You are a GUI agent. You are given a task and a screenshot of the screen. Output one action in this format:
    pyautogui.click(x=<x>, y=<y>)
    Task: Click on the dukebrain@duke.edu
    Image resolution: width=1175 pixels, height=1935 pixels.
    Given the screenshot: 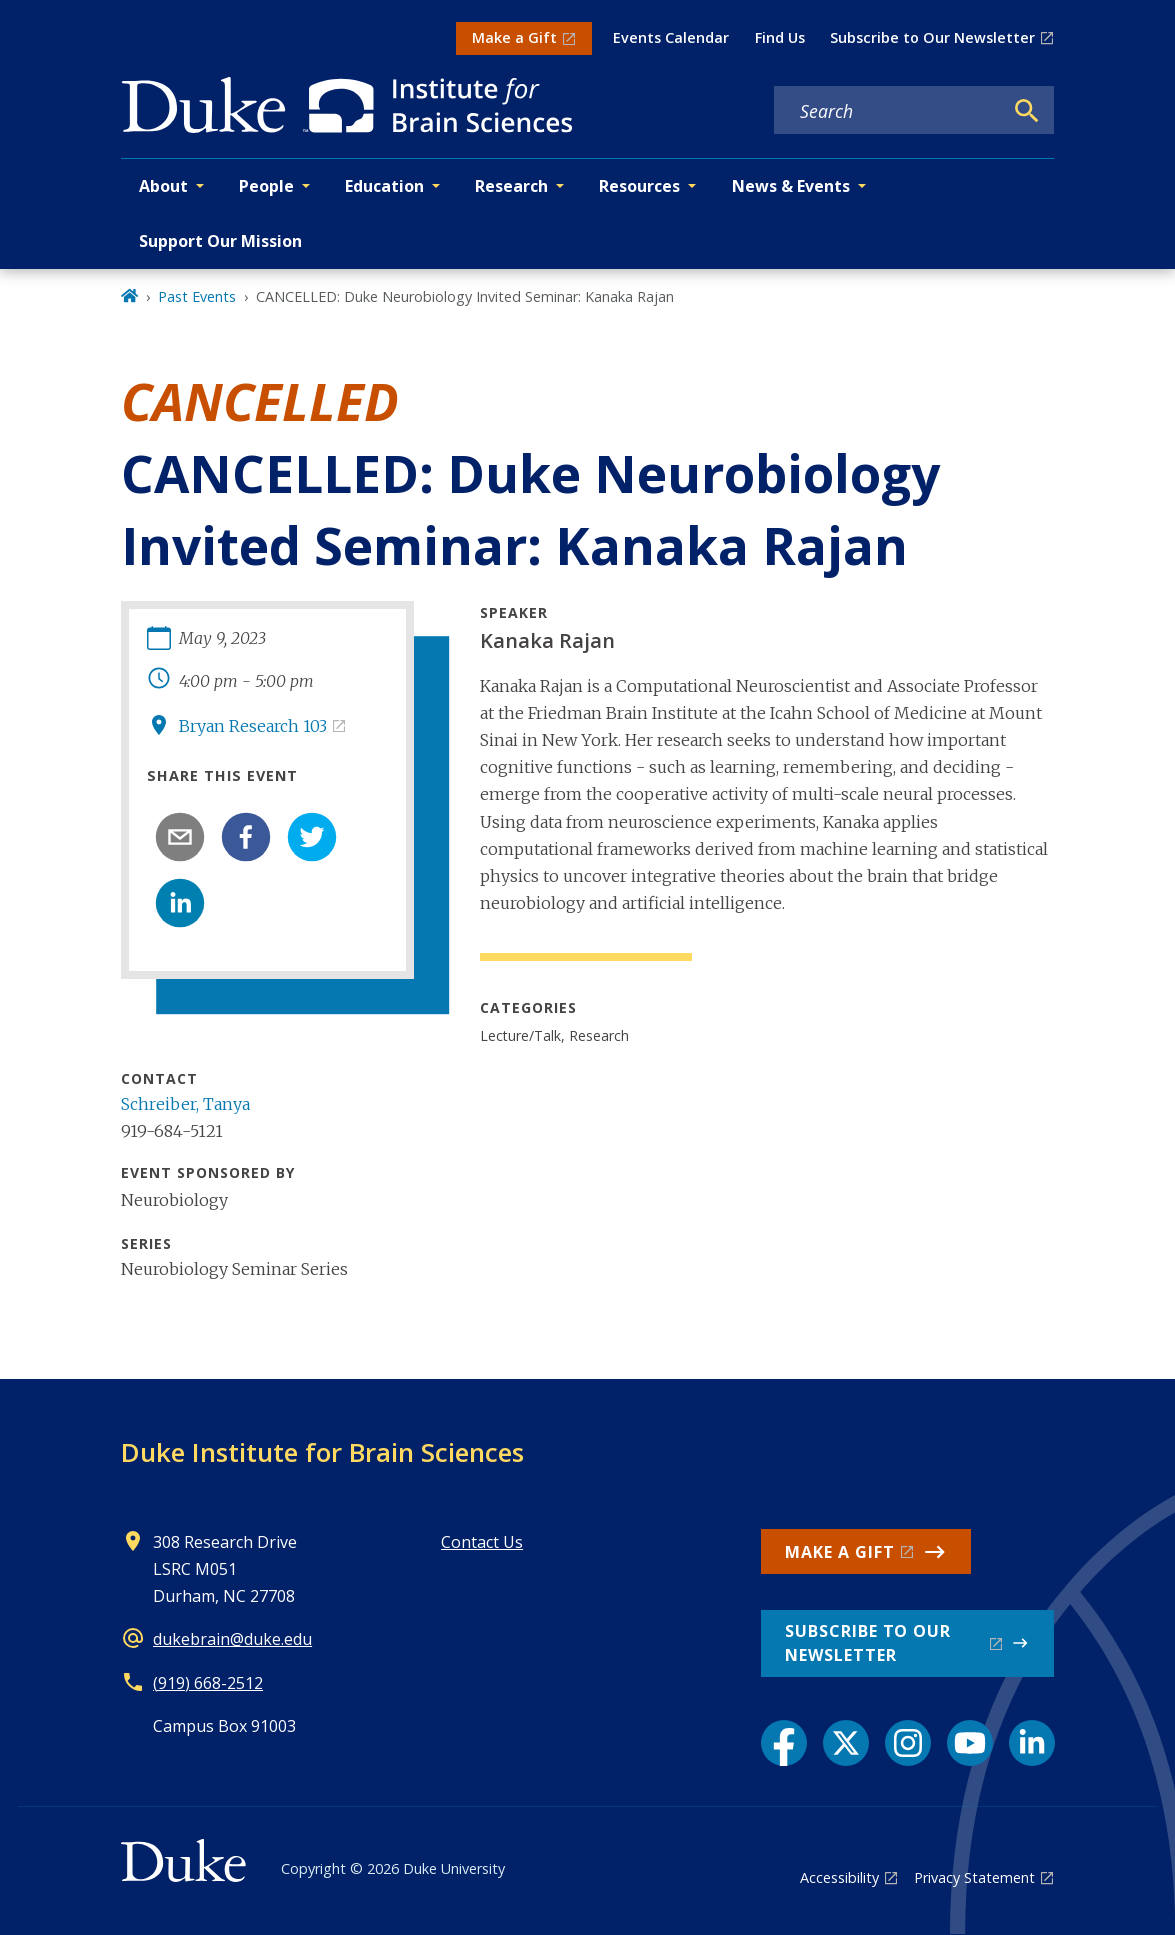 What is the action you would take?
    pyautogui.click(x=232, y=1639)
    